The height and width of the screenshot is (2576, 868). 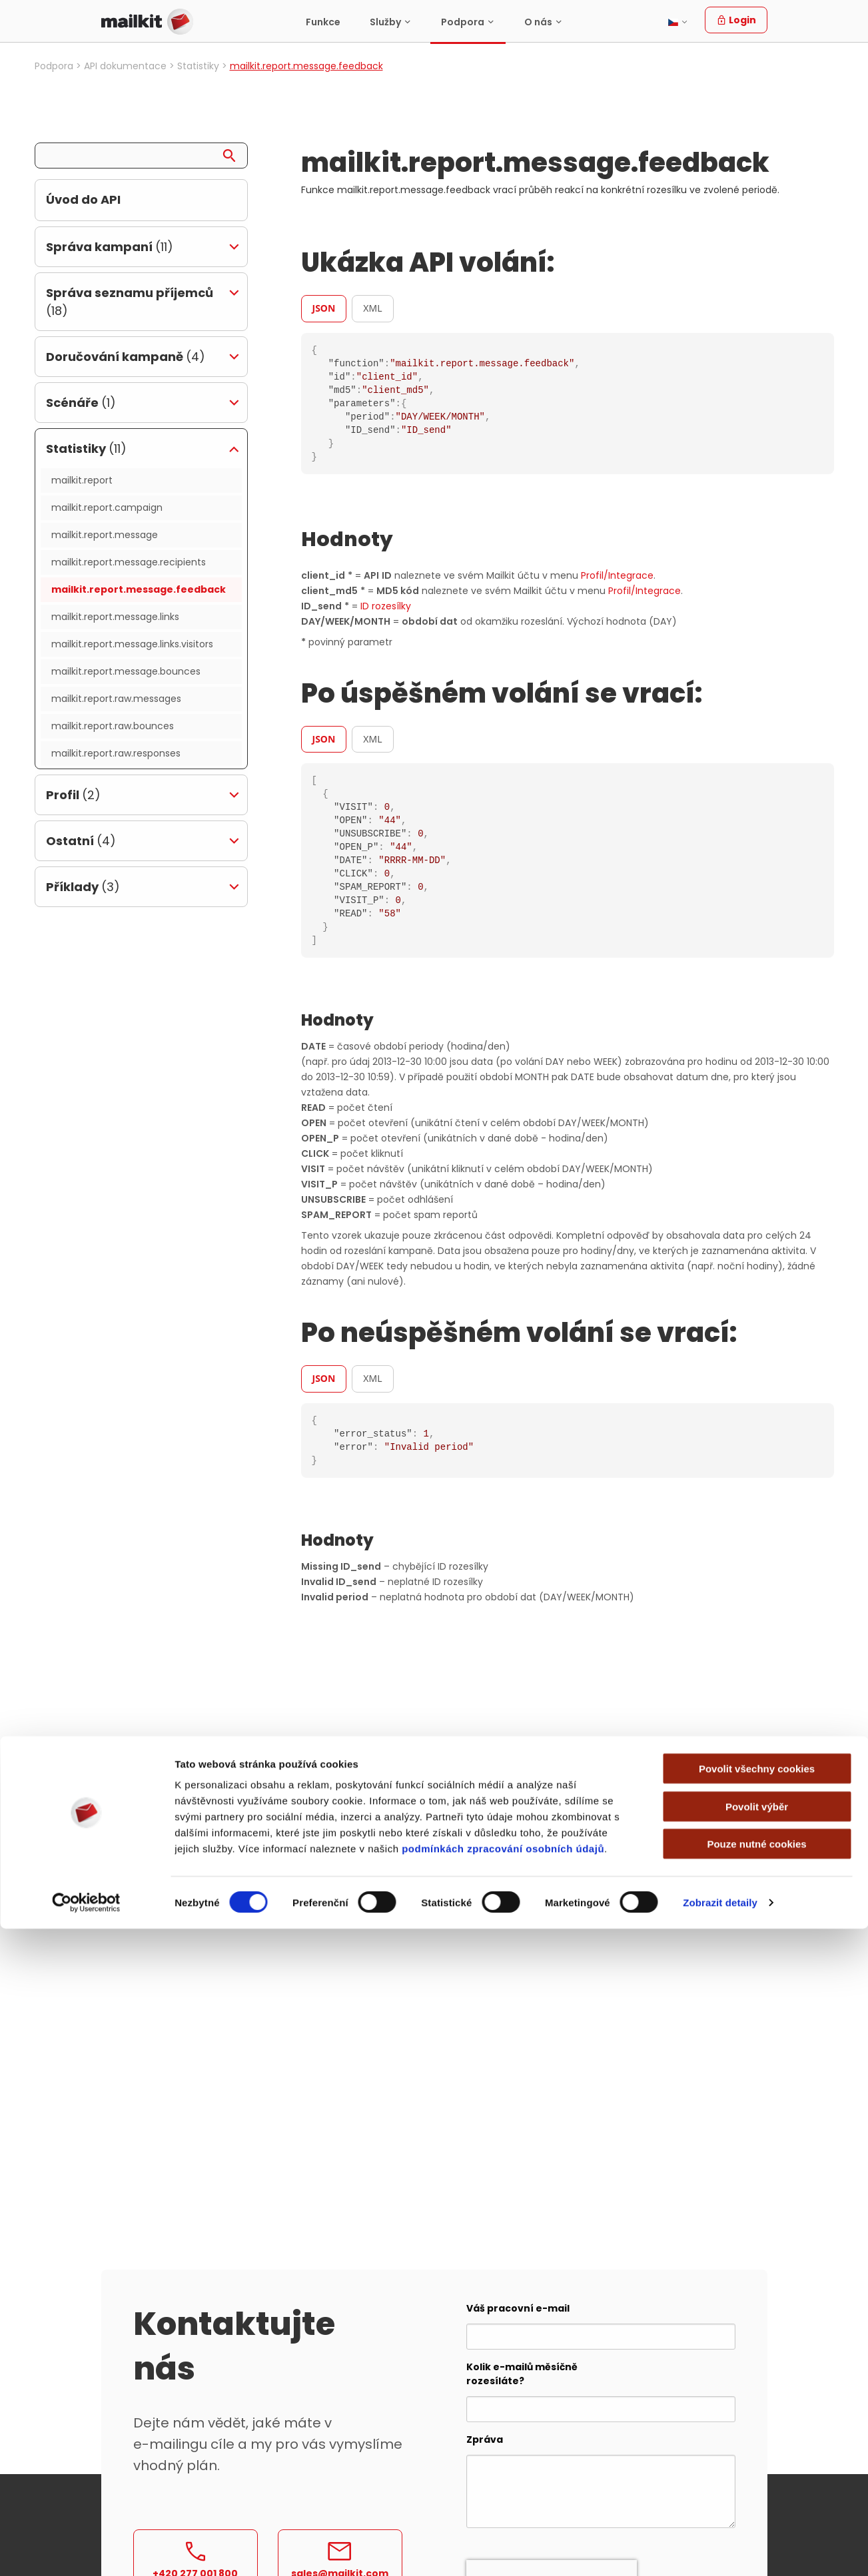 What do you see at coordinates (132, 644) in the screenshot?
I see `mailkit.report.message.links.visitors` at bounding box center [132, 644].